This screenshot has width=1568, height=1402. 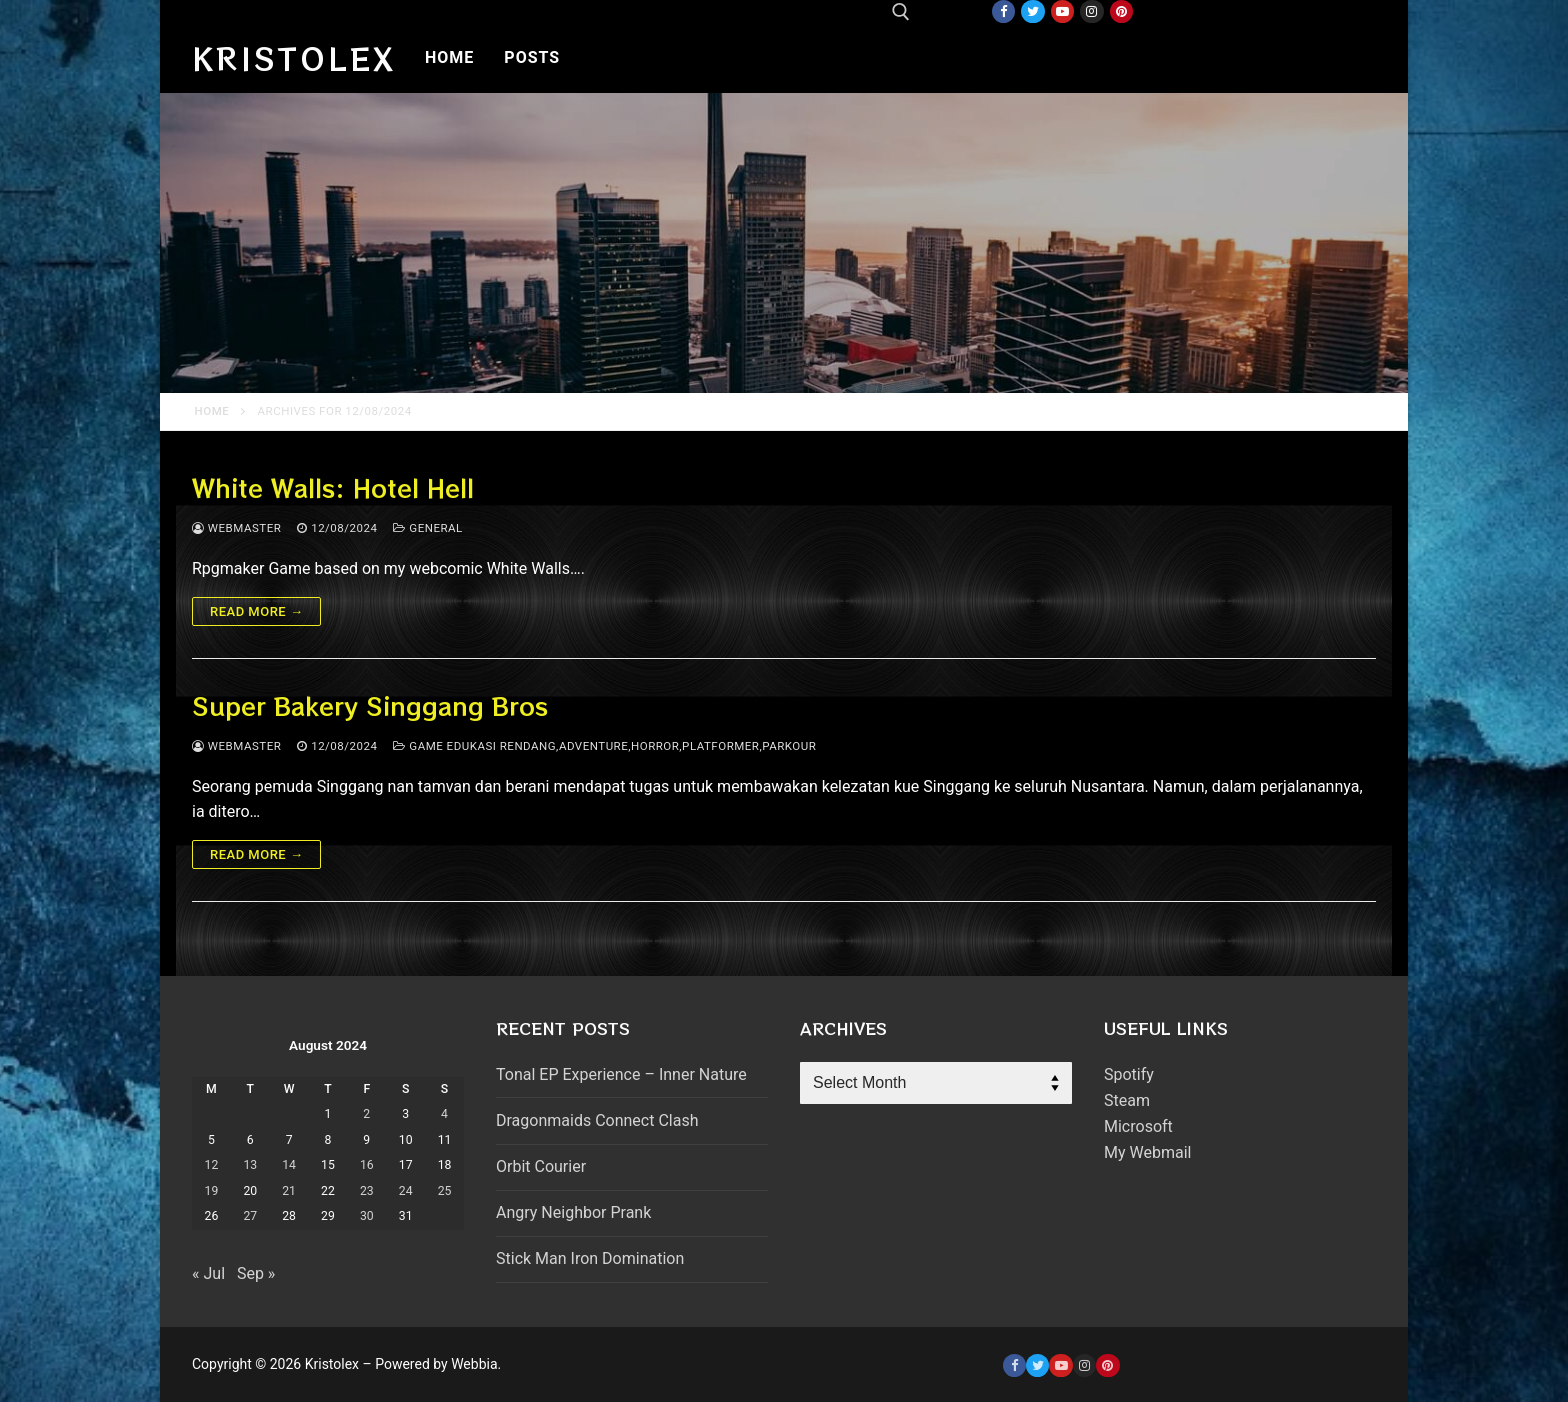 What do you see at coordinates (1138, 1126) in the screenshot?
I see `Microsoft` at bounding box center [1138, 1126].